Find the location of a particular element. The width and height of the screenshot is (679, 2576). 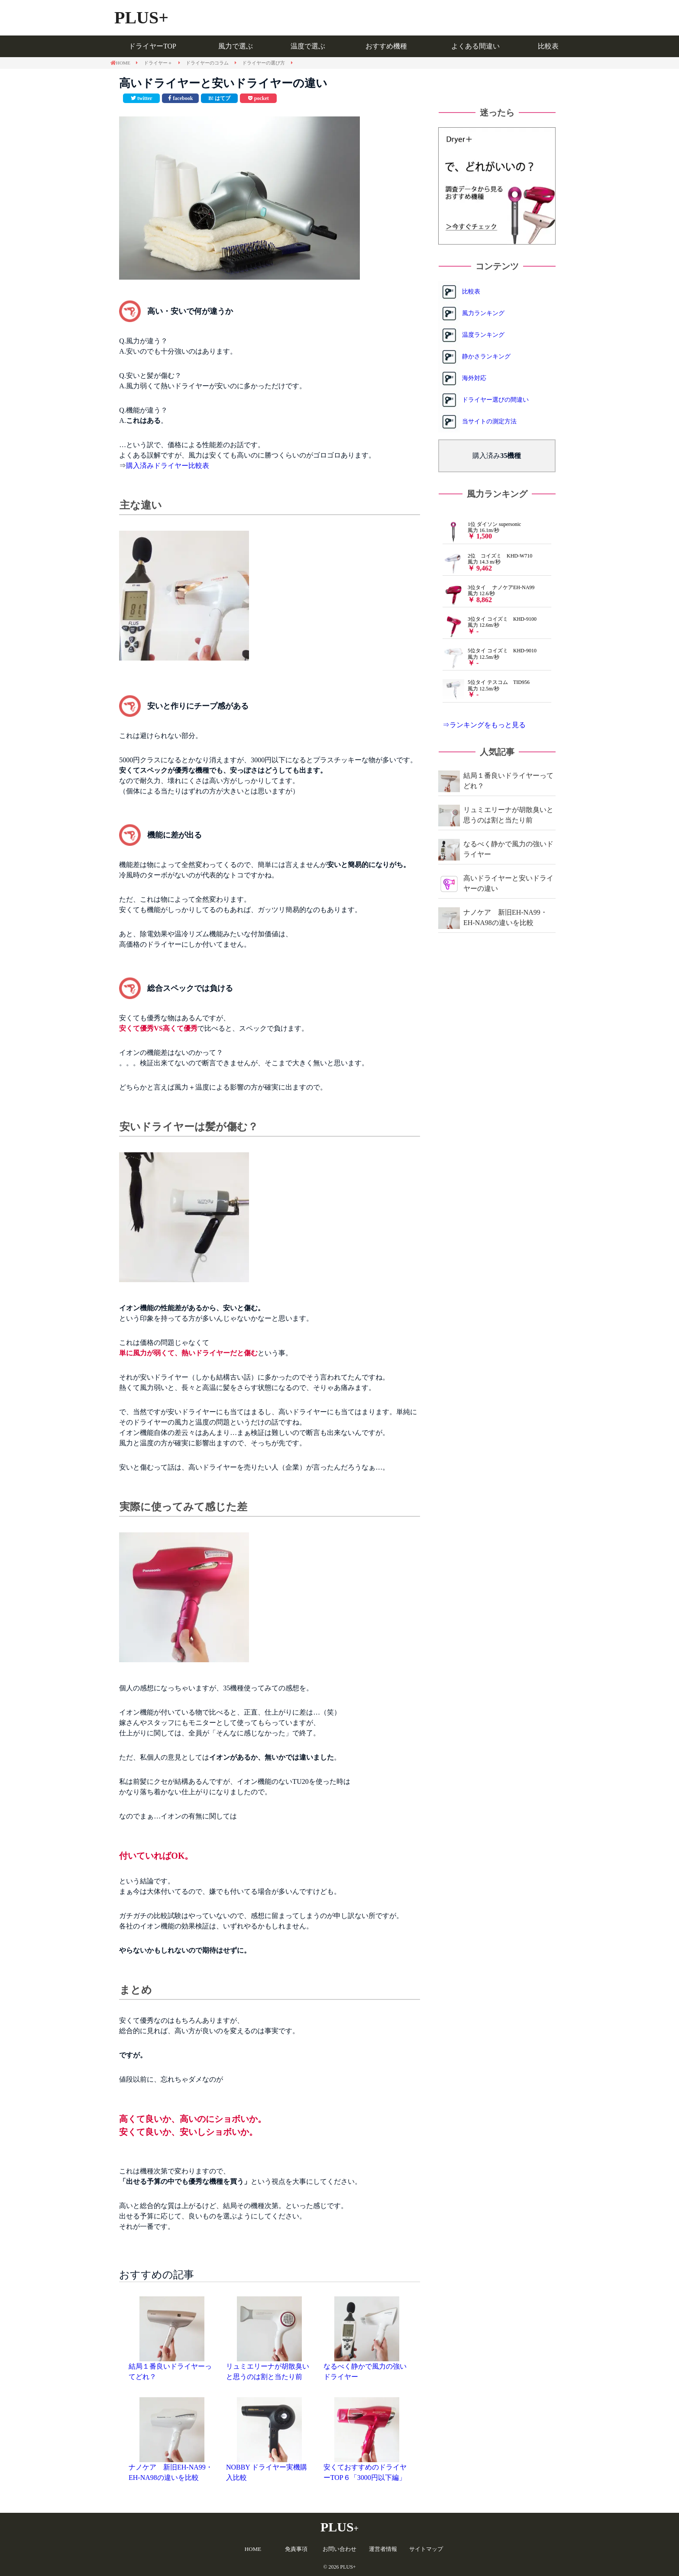

お問い合わせ is located at coordinates (339, 2549).